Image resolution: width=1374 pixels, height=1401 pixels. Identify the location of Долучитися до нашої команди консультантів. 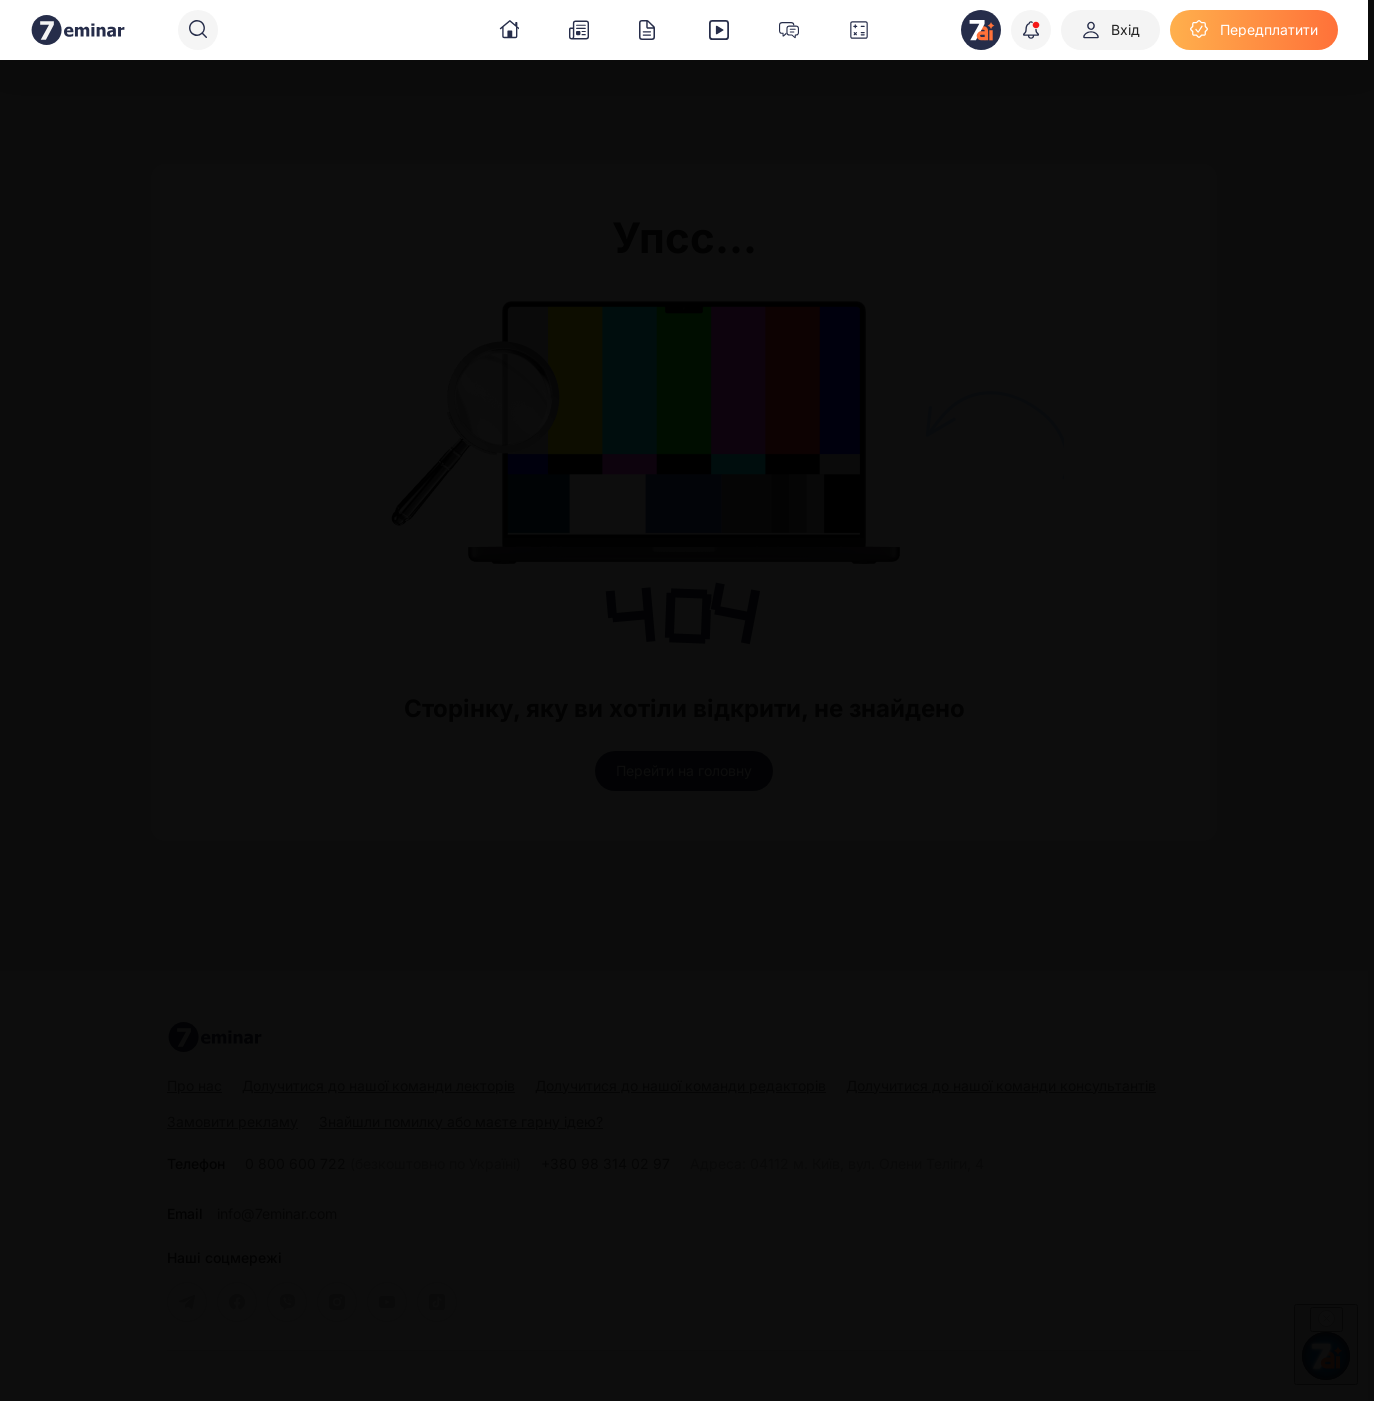
(1001, 1085).